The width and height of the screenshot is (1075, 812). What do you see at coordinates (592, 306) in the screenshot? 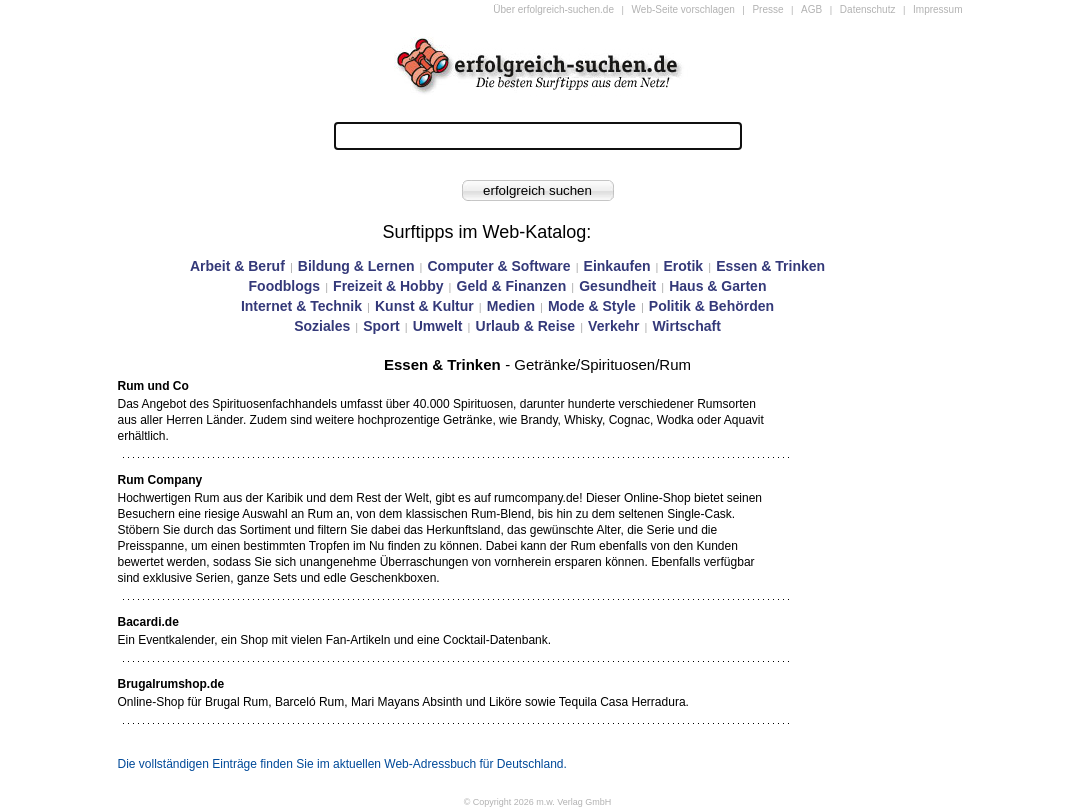
I see `Mode & Style` at bounding box center [592, 306].